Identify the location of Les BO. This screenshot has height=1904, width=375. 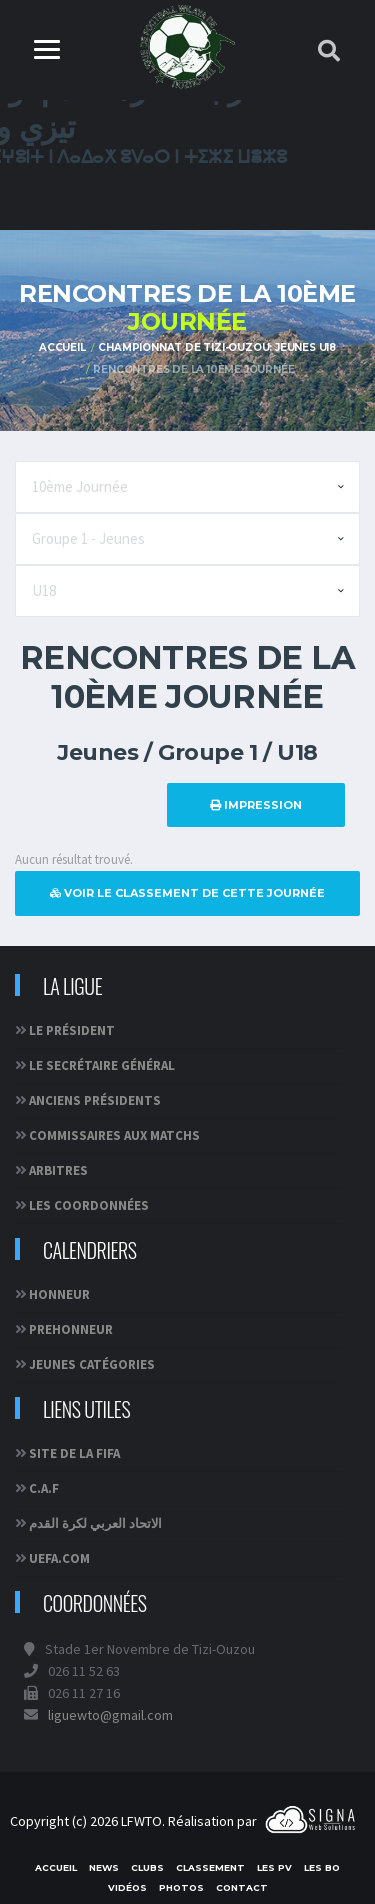
(322, 1867).